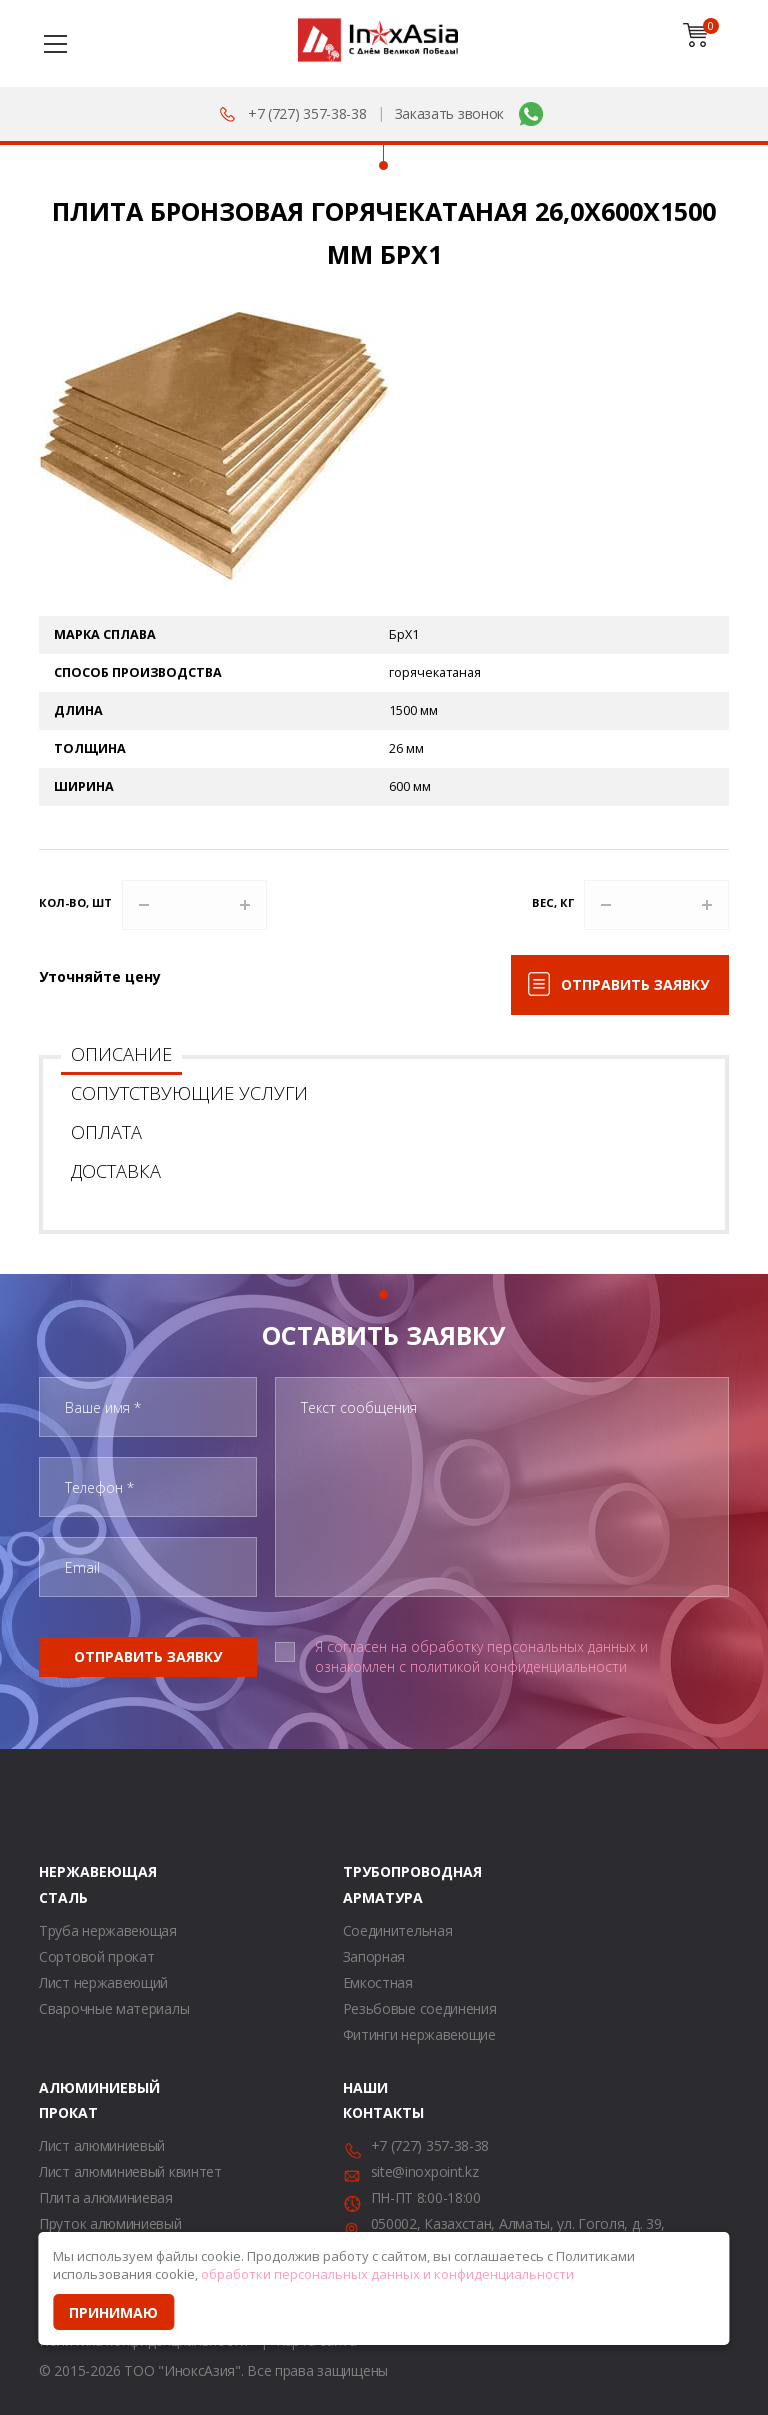 This screenshot has width=768, height=2415. Describe the element at coordinates (374, 1956) in the screenshot. I see `Запорная` at that location.